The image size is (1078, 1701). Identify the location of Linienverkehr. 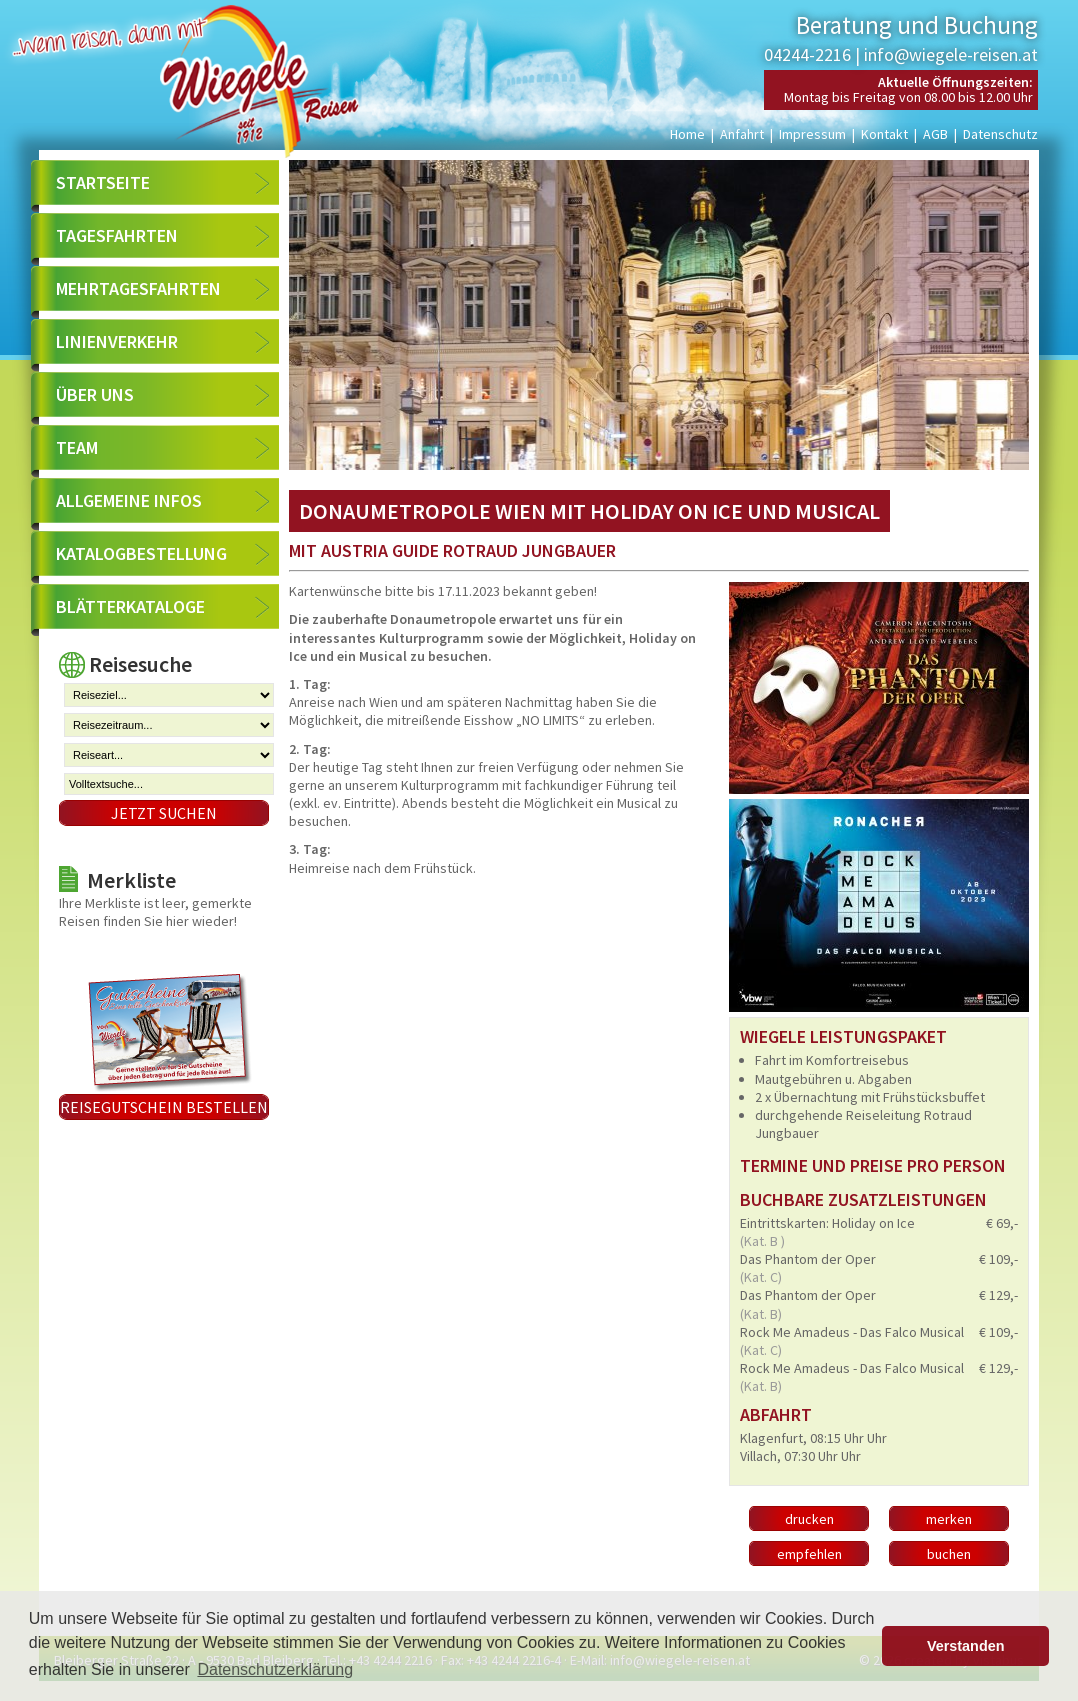
(117, 341).